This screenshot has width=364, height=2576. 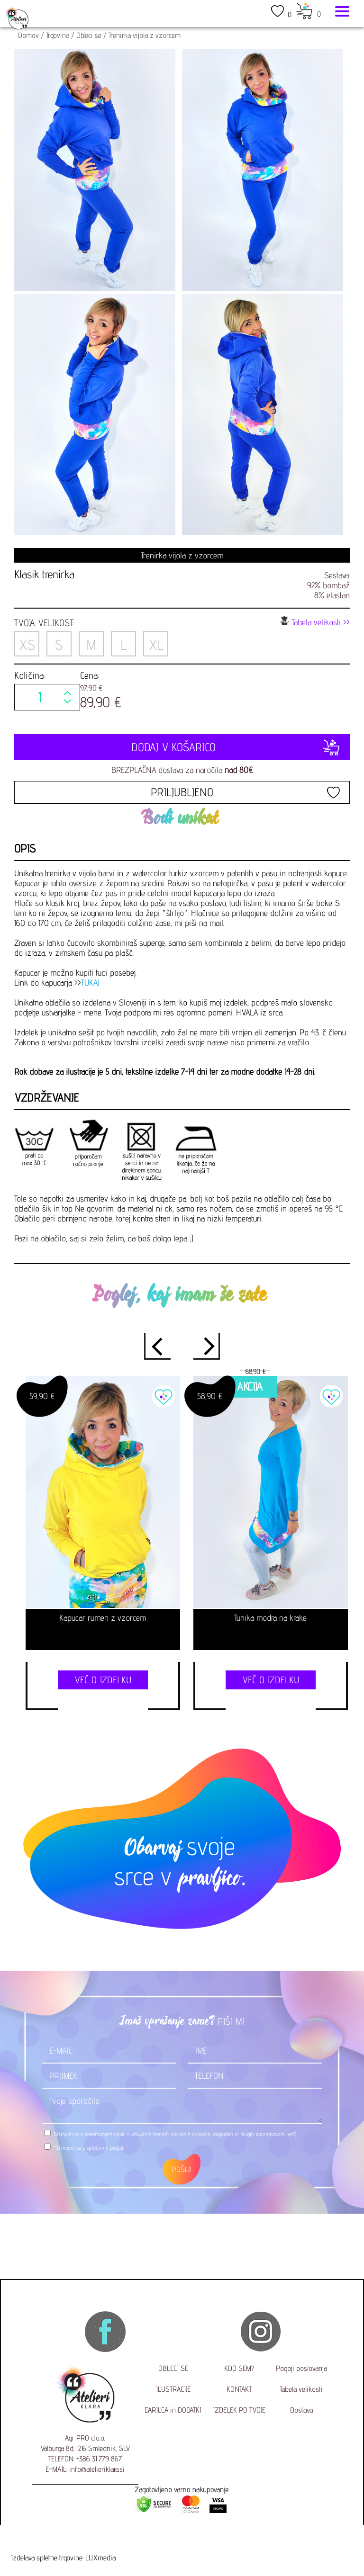 What do you see at coordinates (46, 2557) in the screenshot?
I see `Izdelava spletne trgovine` at bounding box center [46, 2557].